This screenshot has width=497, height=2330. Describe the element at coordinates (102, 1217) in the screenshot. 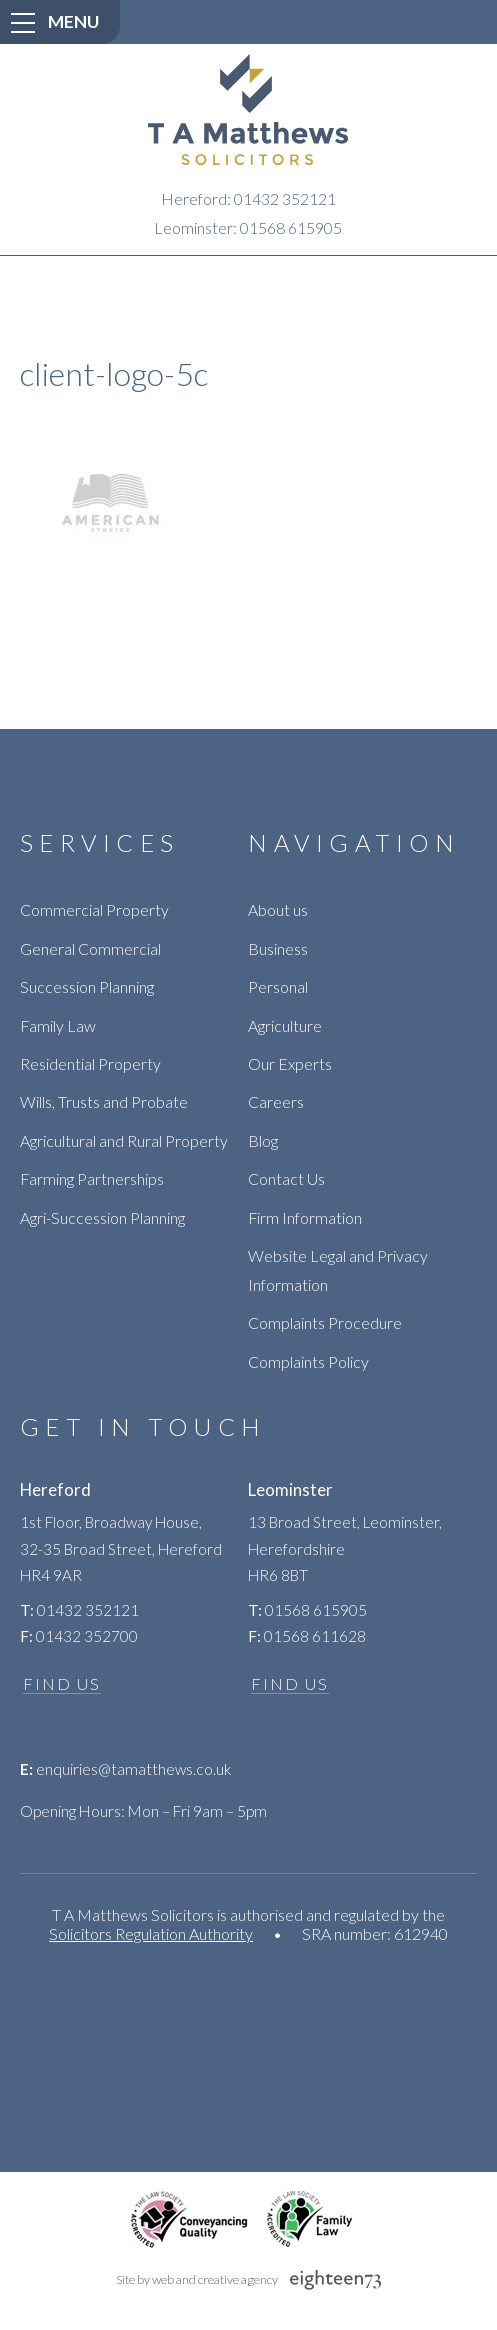

I see `Agri-Succession Planning` at that location.